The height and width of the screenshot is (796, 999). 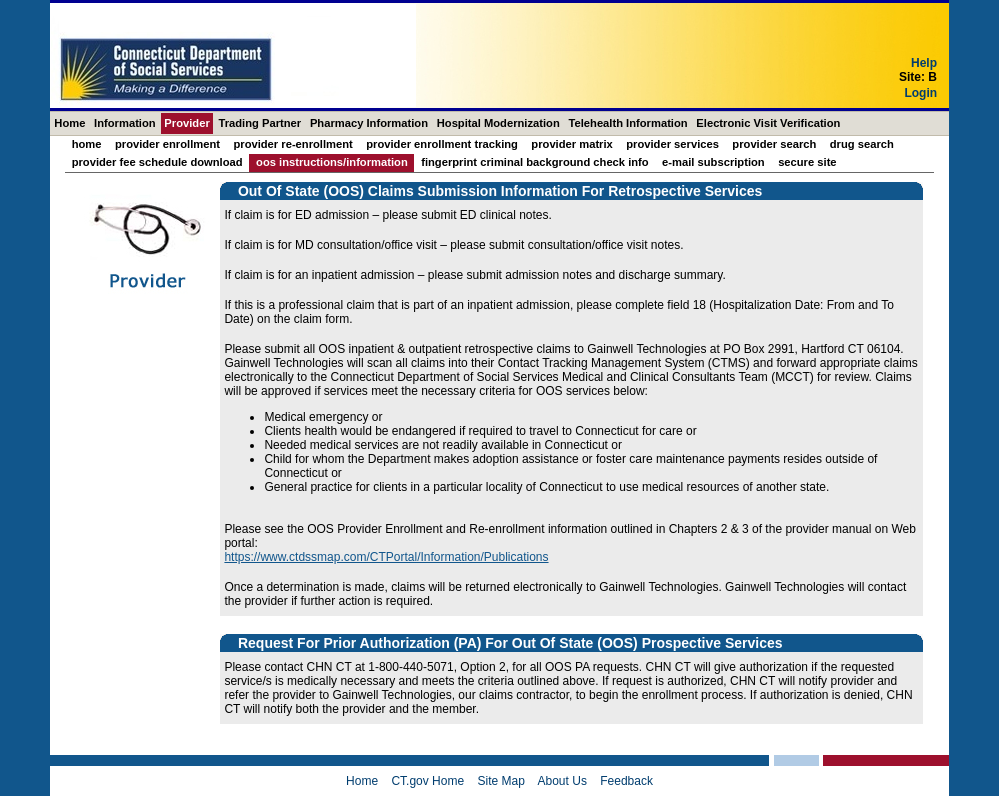 What do you see at coordinates (672, 144) in the screenshot?
I see `Provider Services` at bounding box center [672, 144].